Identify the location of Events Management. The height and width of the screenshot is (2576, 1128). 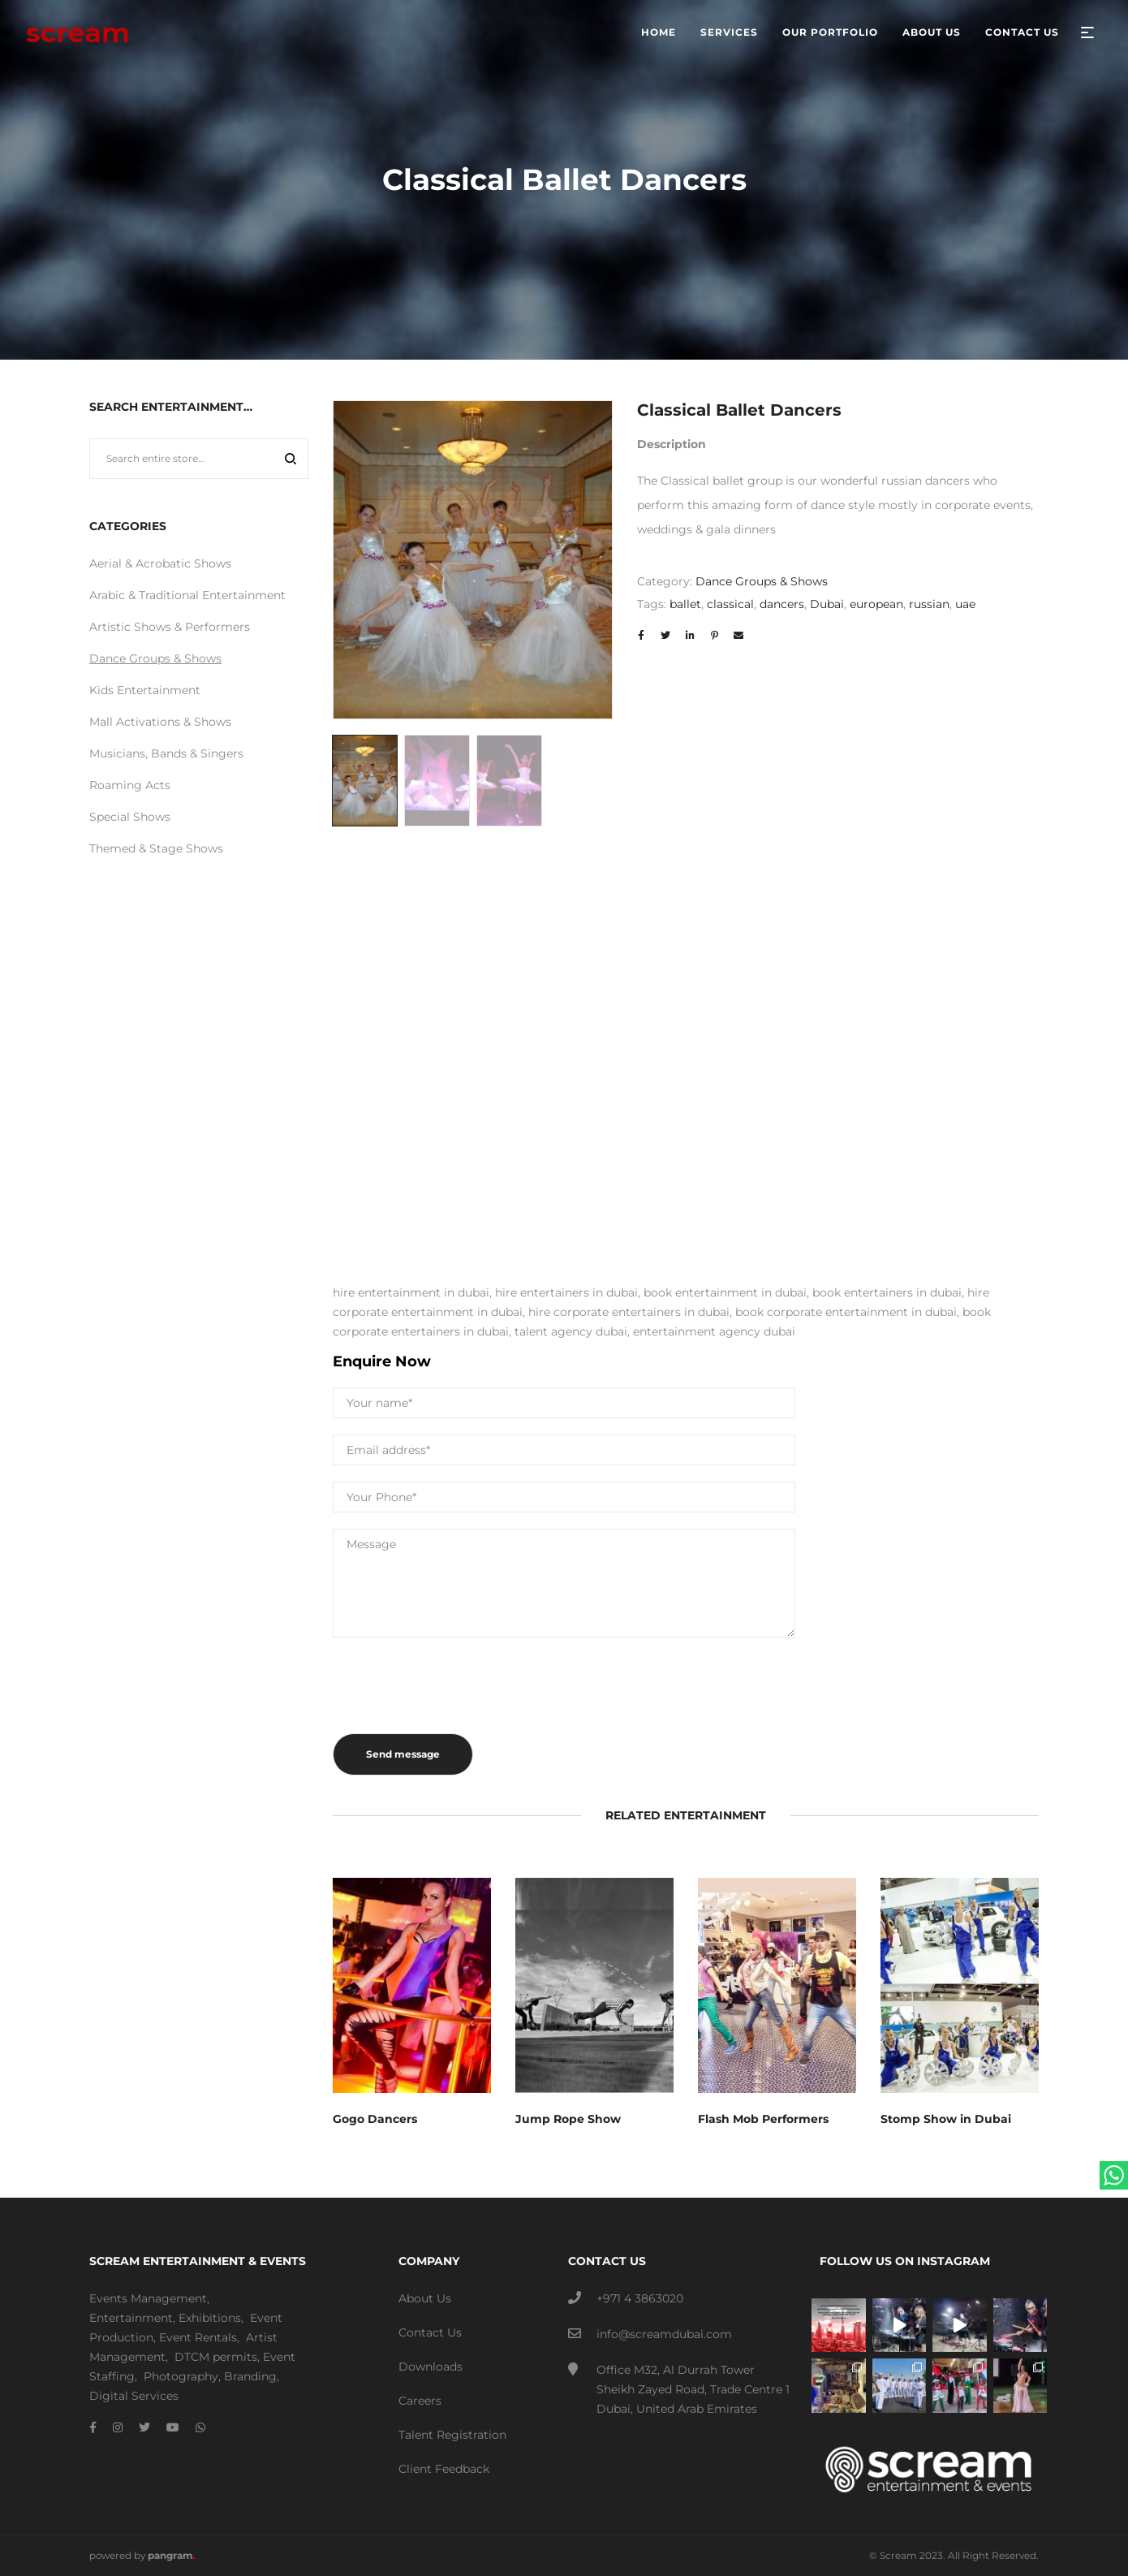
(148, 2298).